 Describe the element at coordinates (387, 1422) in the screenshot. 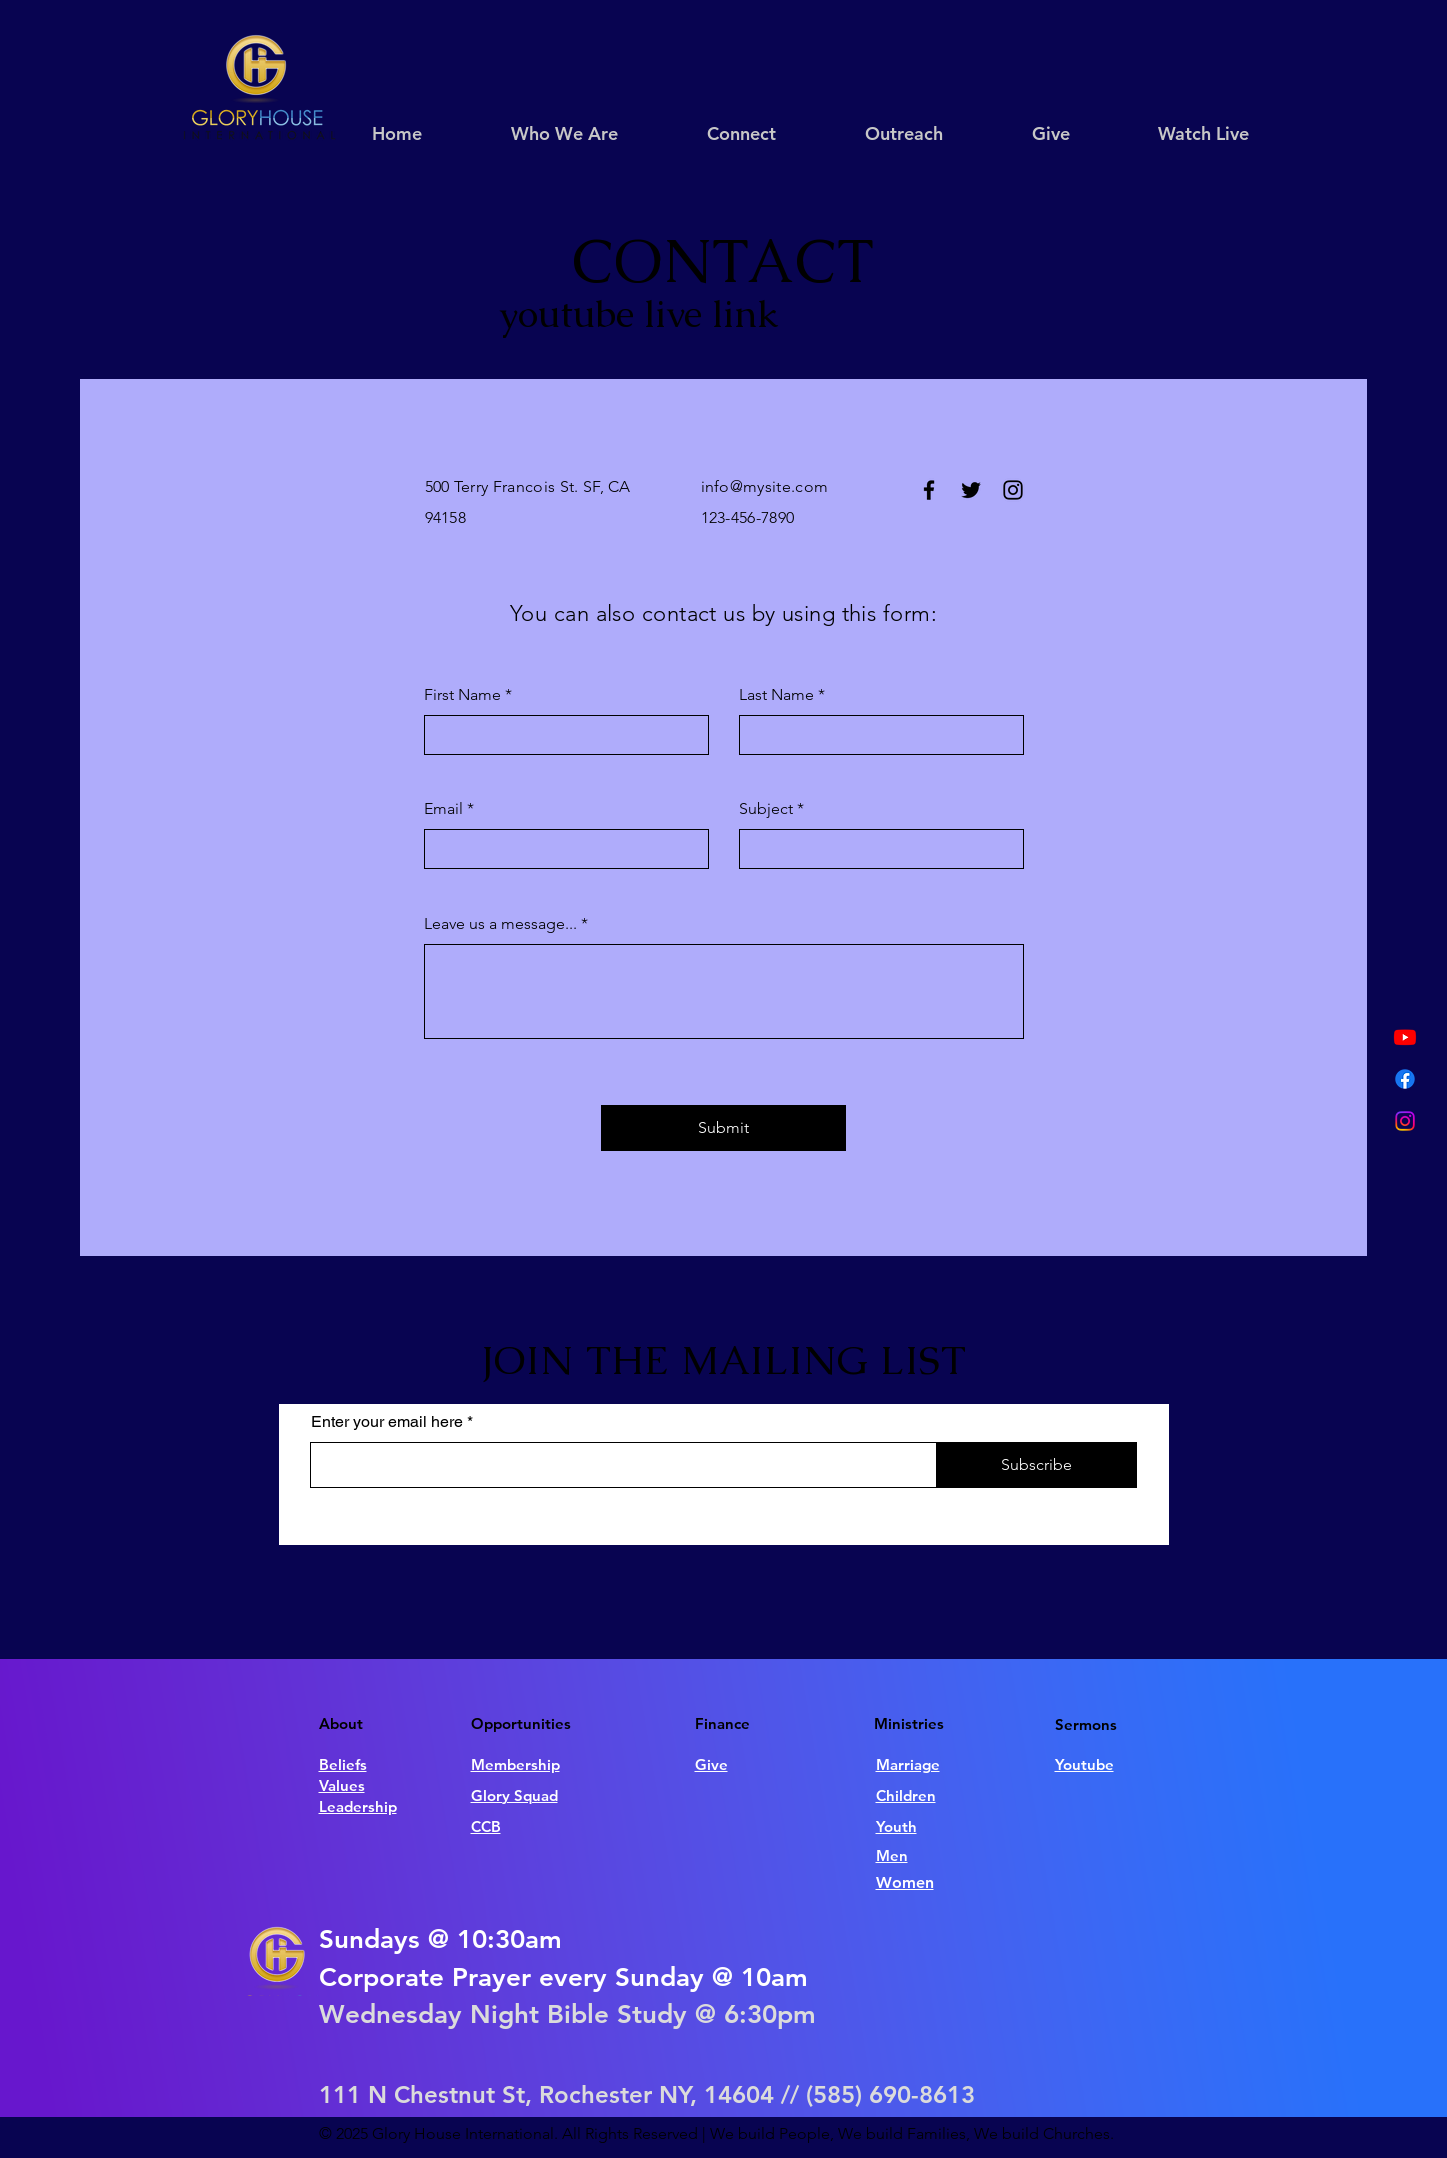

I see `Enter your email here` at that location.